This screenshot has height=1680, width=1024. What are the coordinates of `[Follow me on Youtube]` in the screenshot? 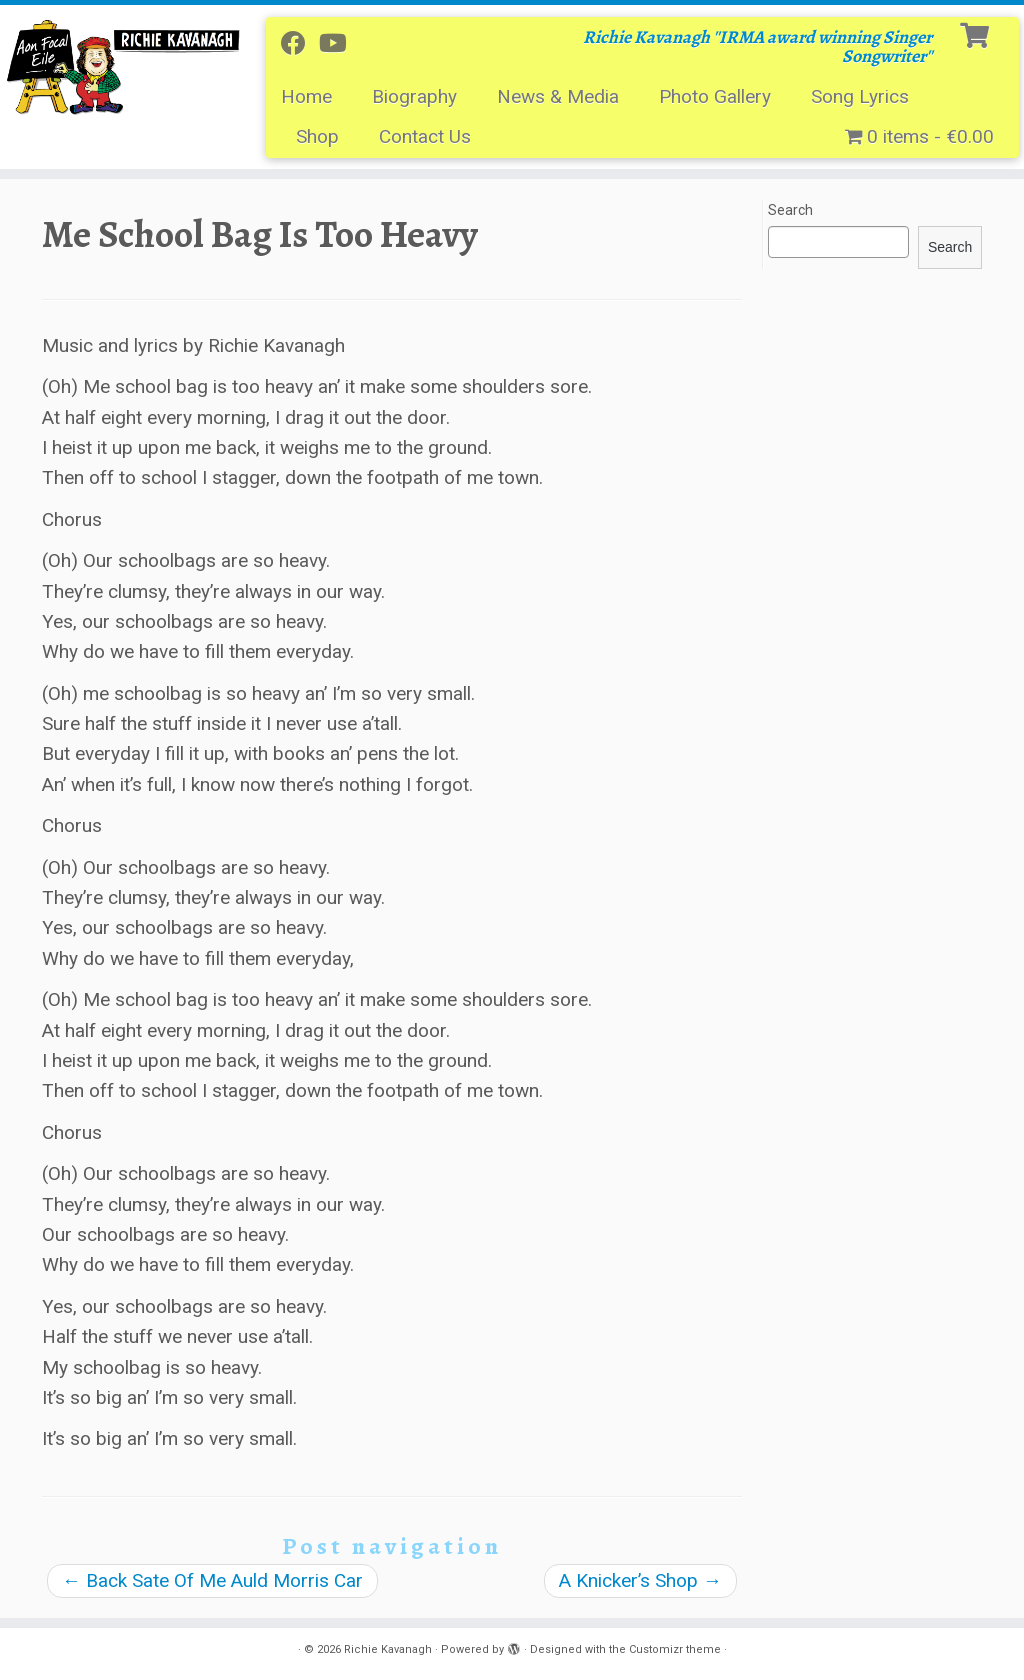 It's located at (339, 43).